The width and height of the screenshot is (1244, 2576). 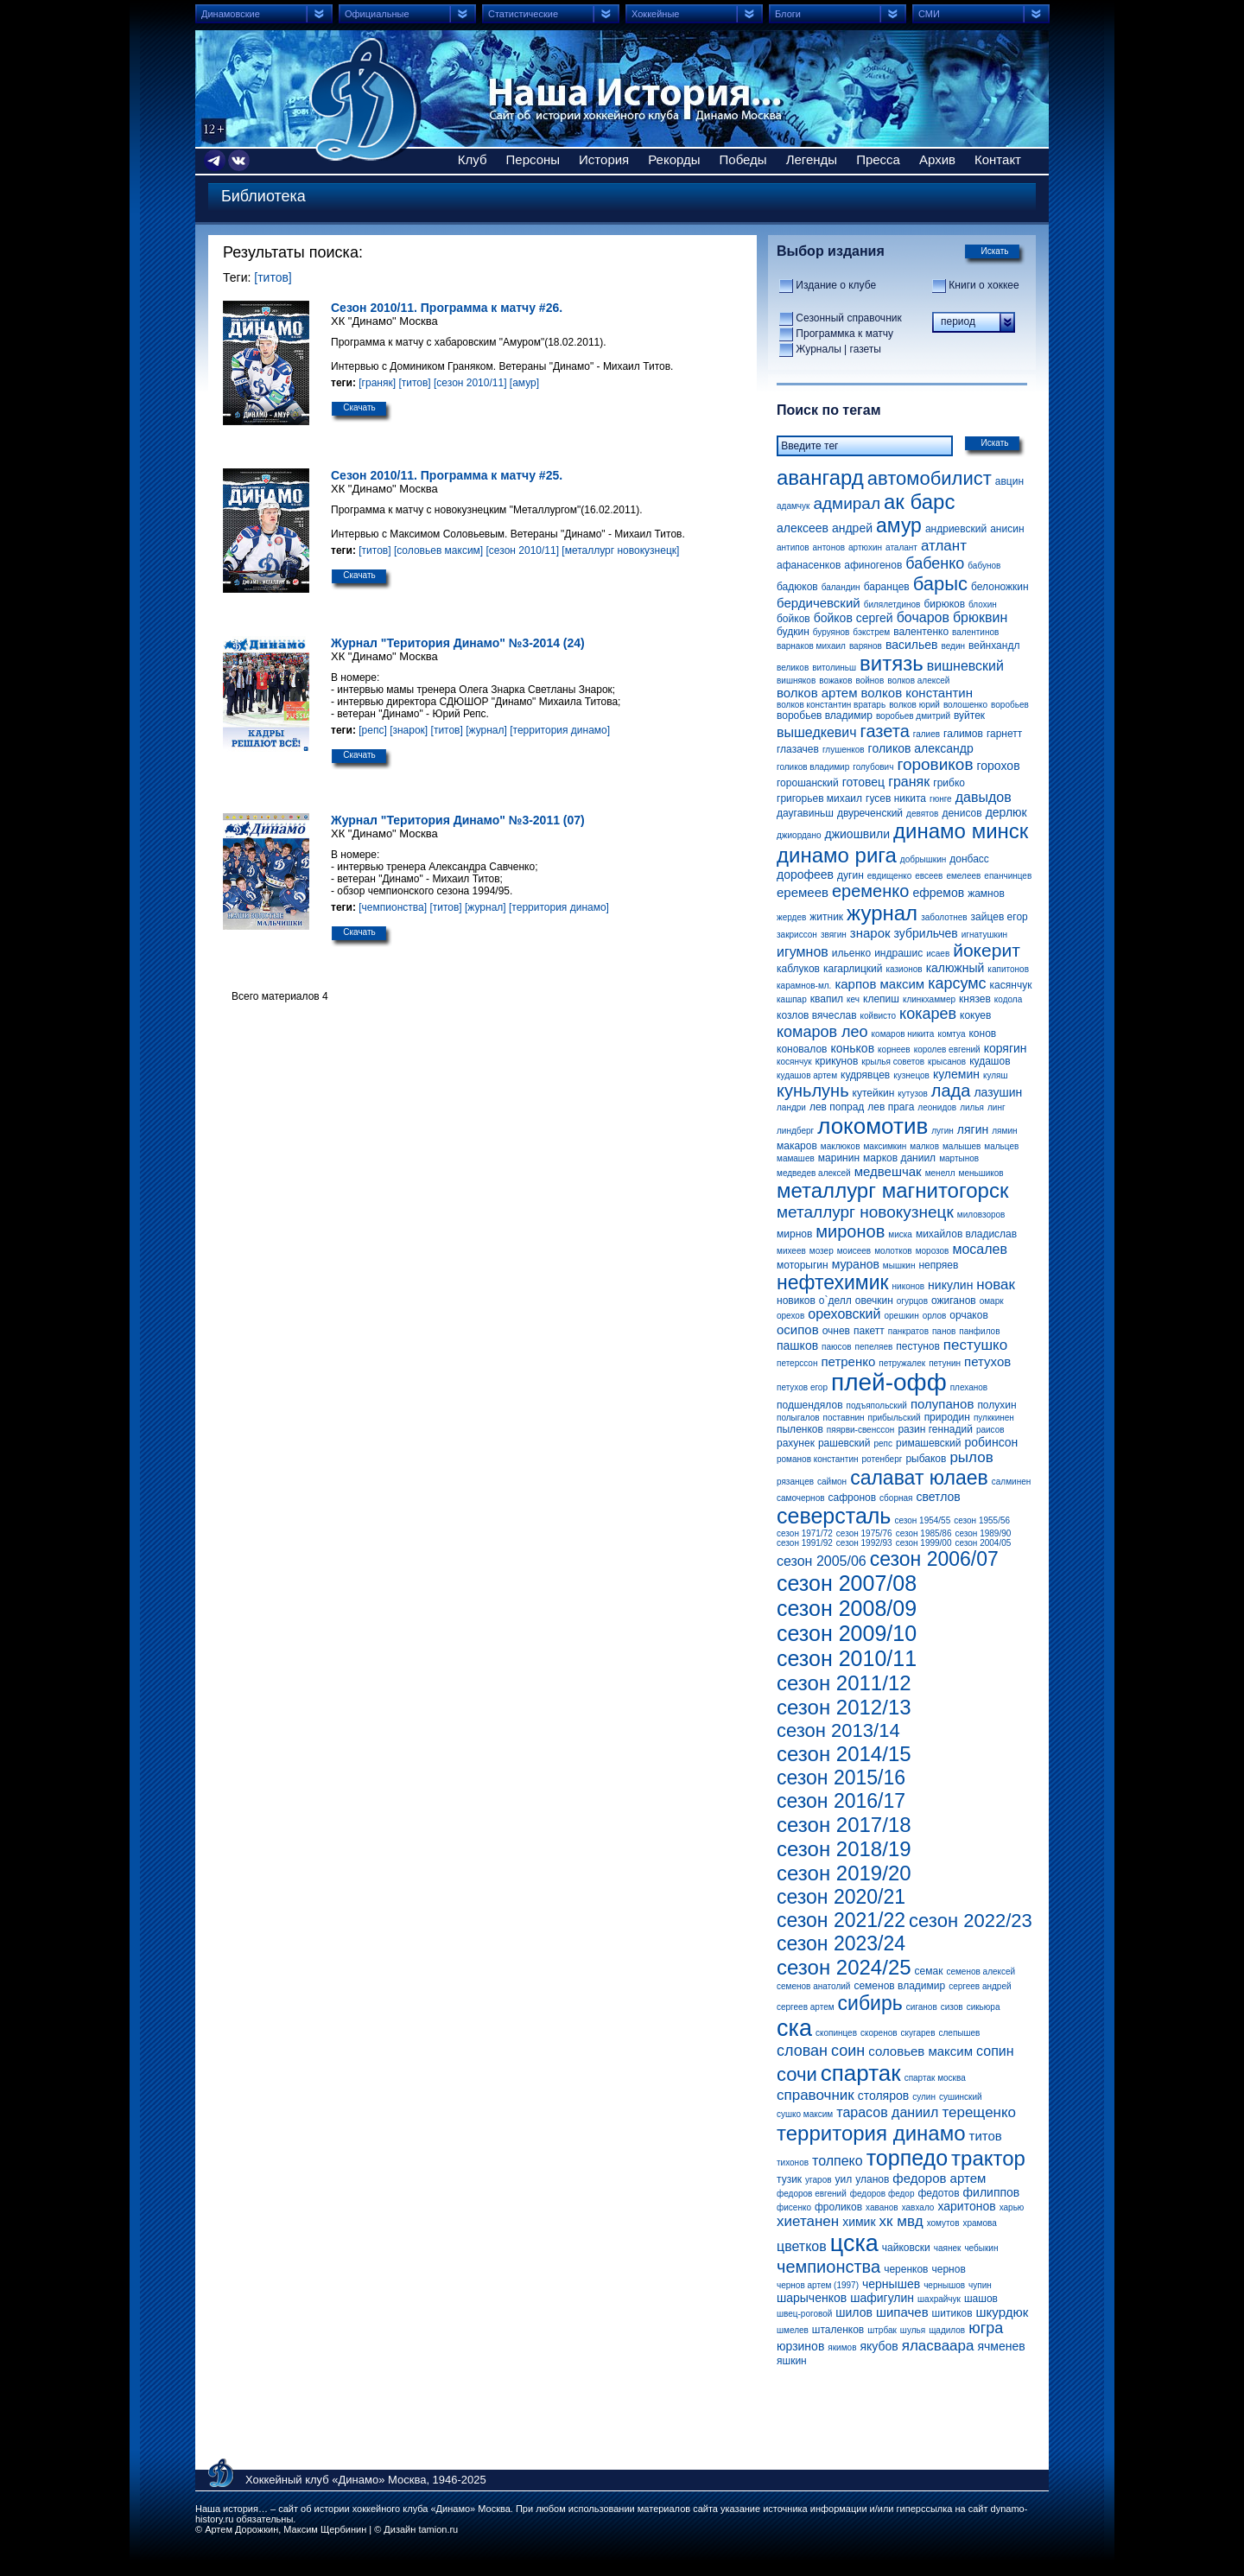 I want to click on бочаров, so click(x=923, y=617).